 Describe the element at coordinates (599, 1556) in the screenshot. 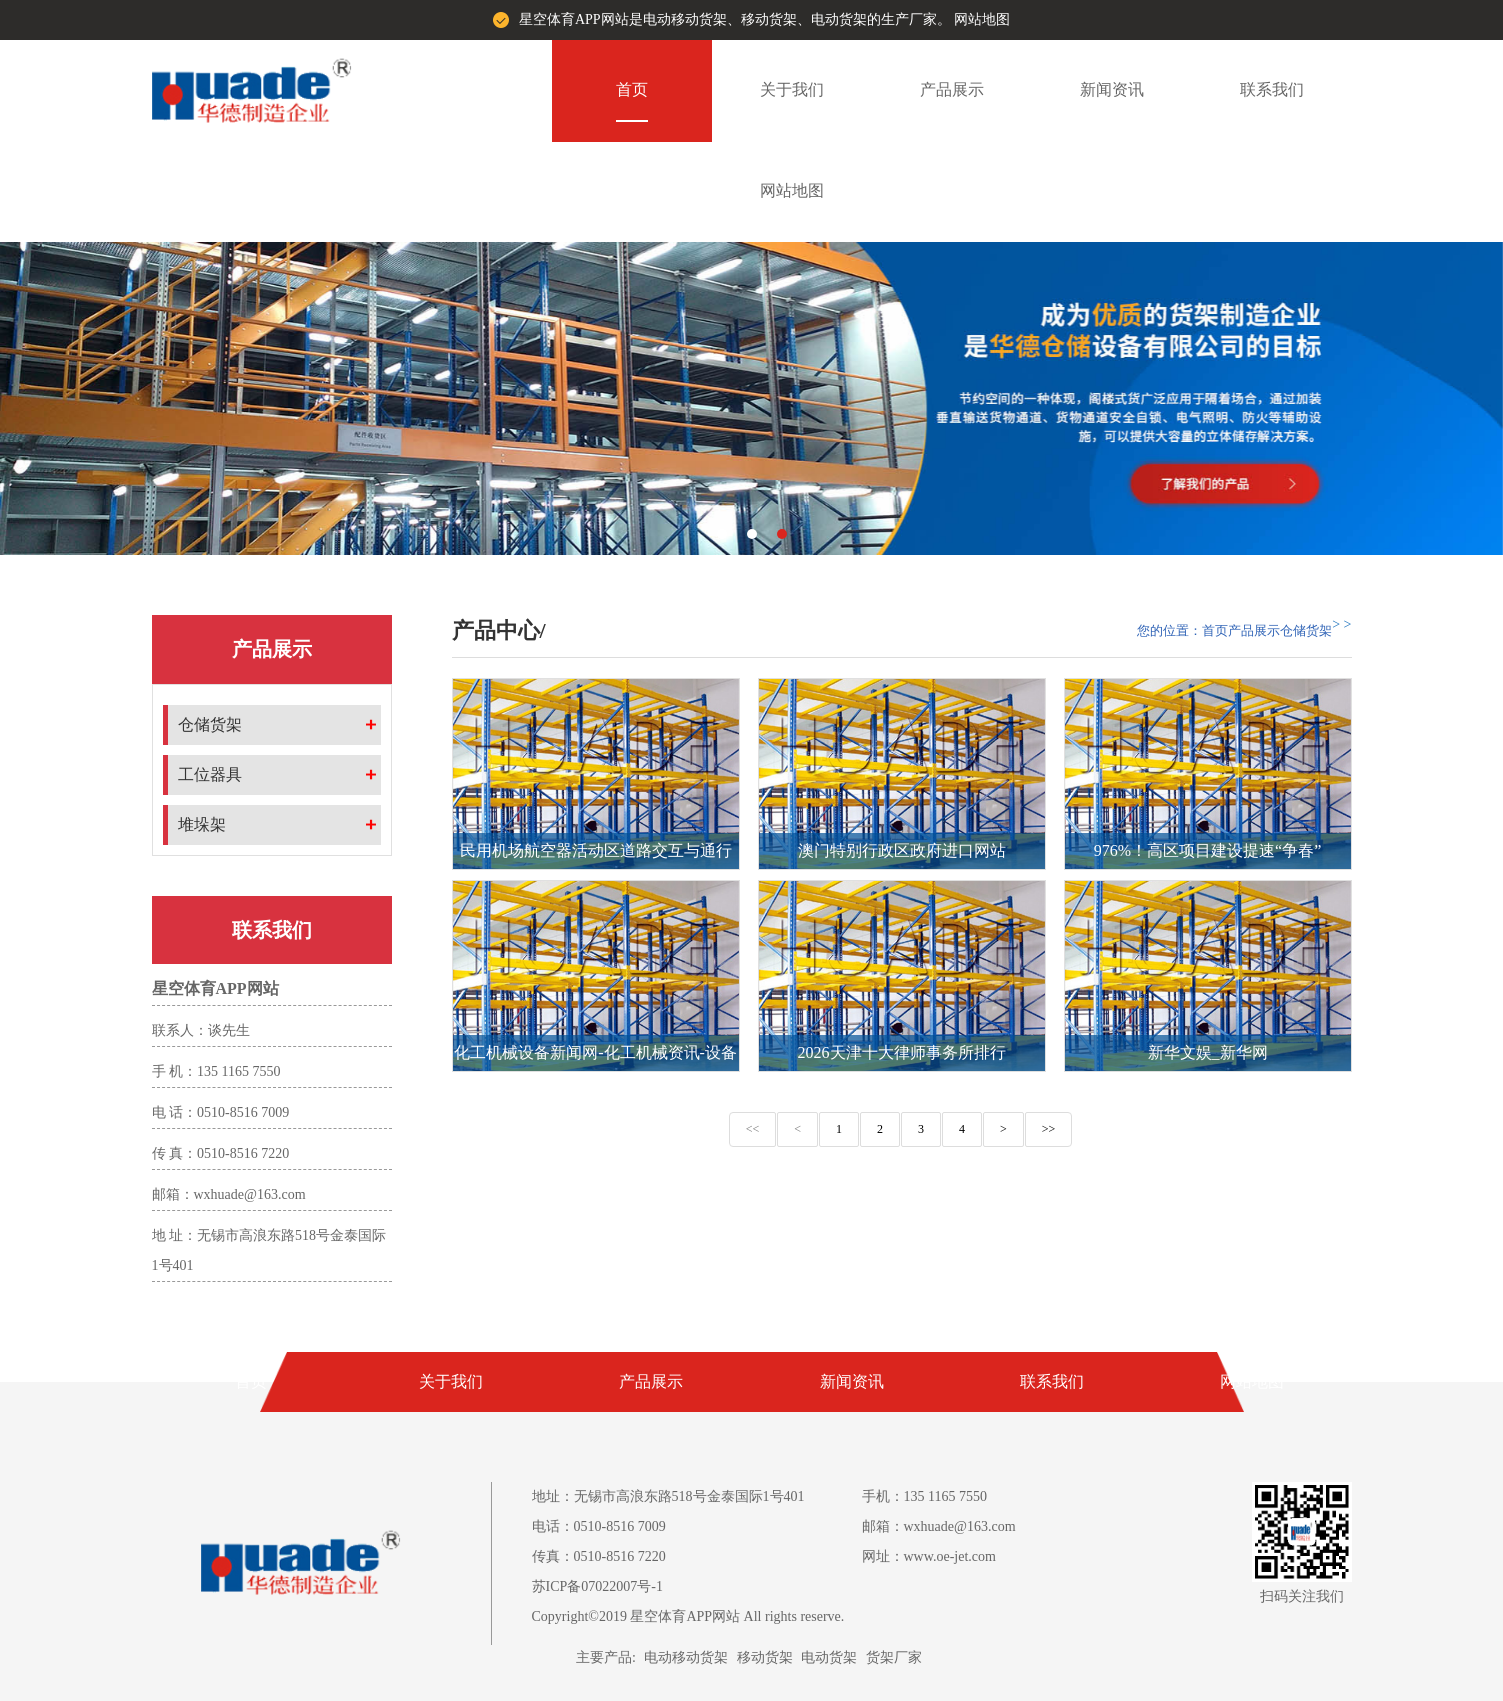

I see `传真：0510-8516 7220` at that location.